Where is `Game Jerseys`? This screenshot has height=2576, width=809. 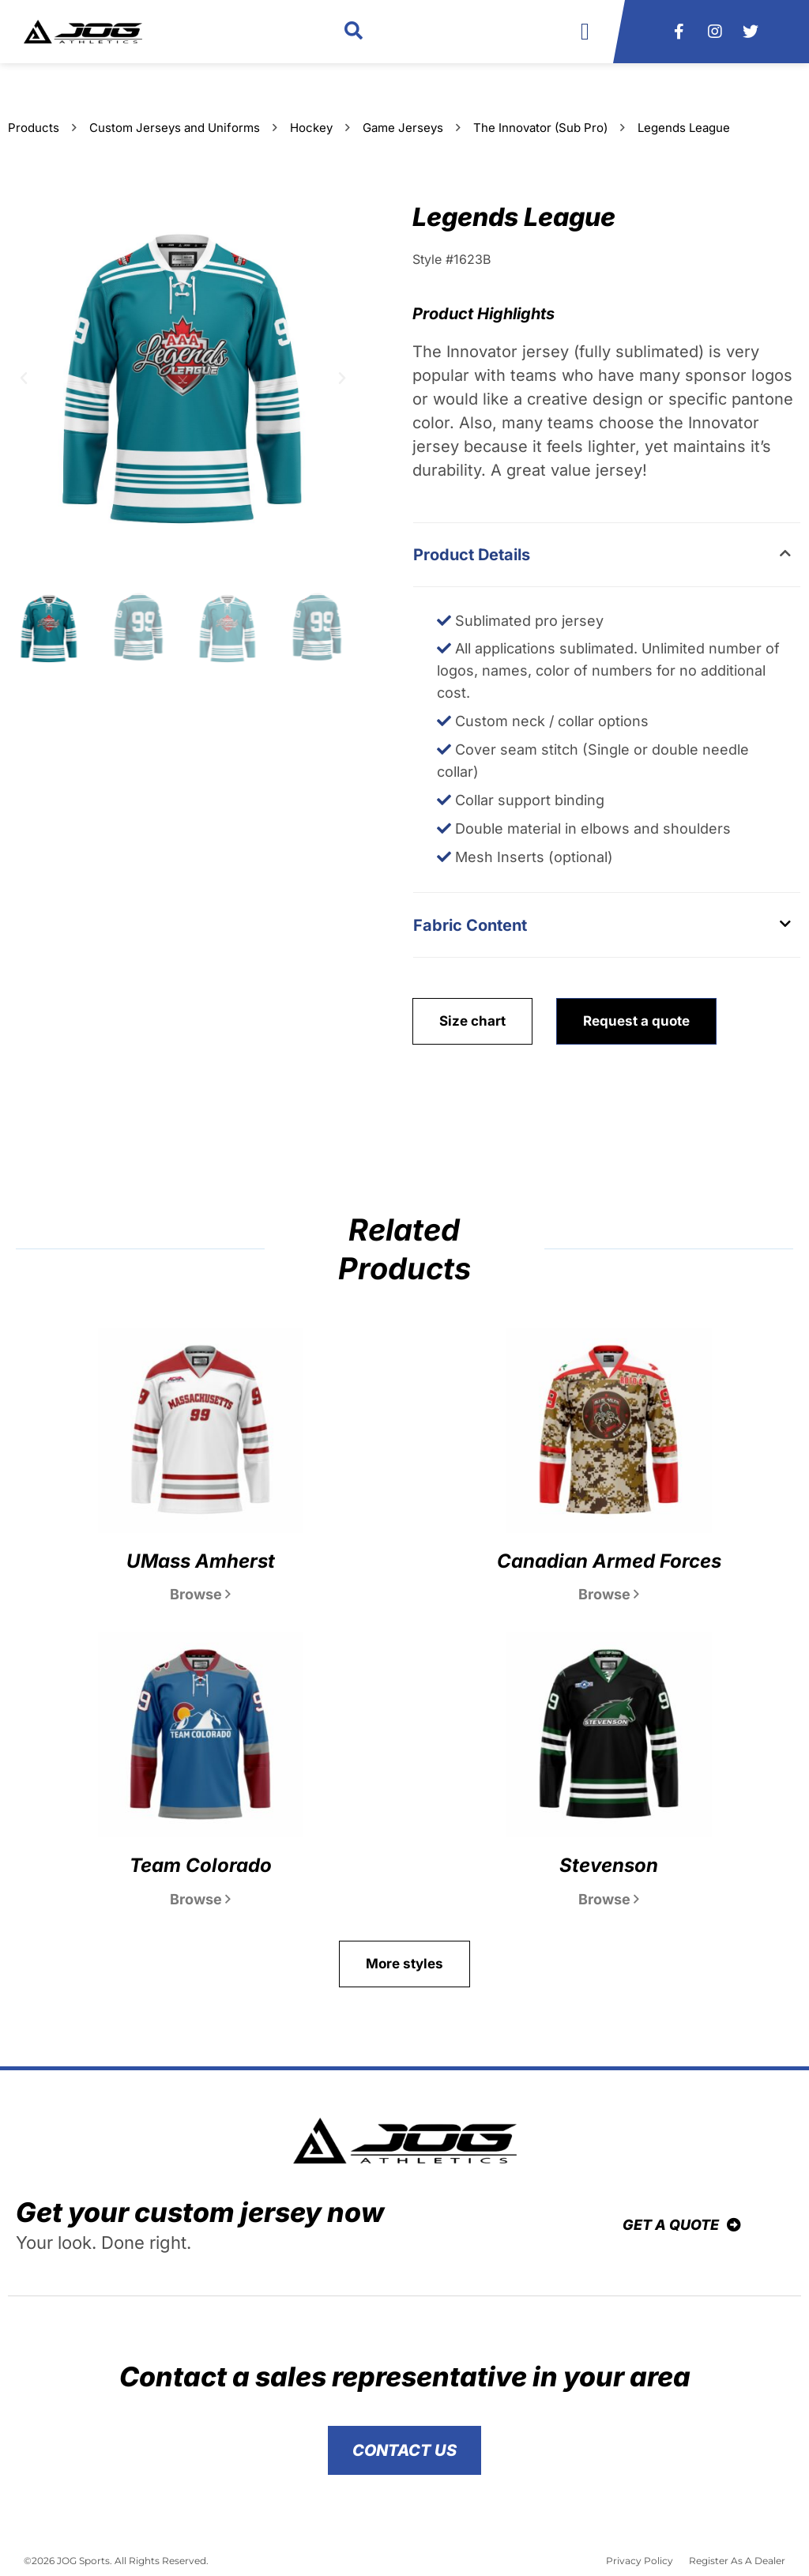 Game Jerseys is located at coordinates (403, 127).